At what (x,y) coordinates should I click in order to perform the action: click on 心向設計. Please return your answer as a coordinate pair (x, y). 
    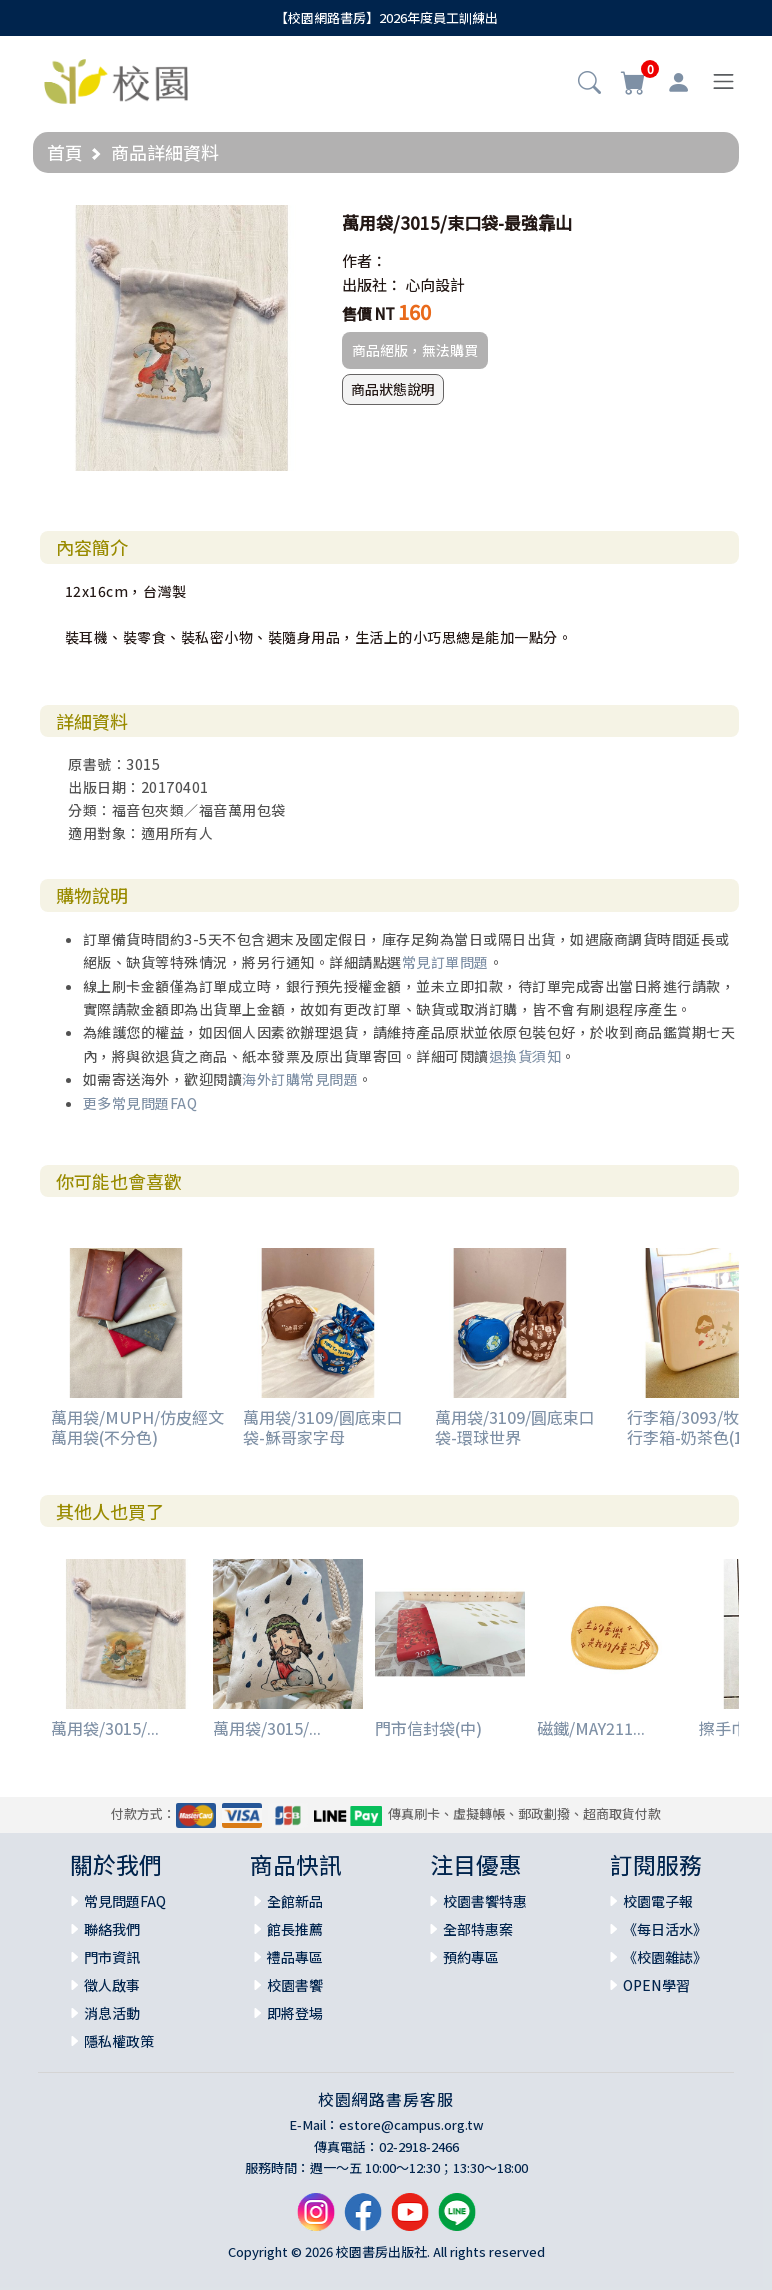
    Looking at the image, I should click on (435, 284).